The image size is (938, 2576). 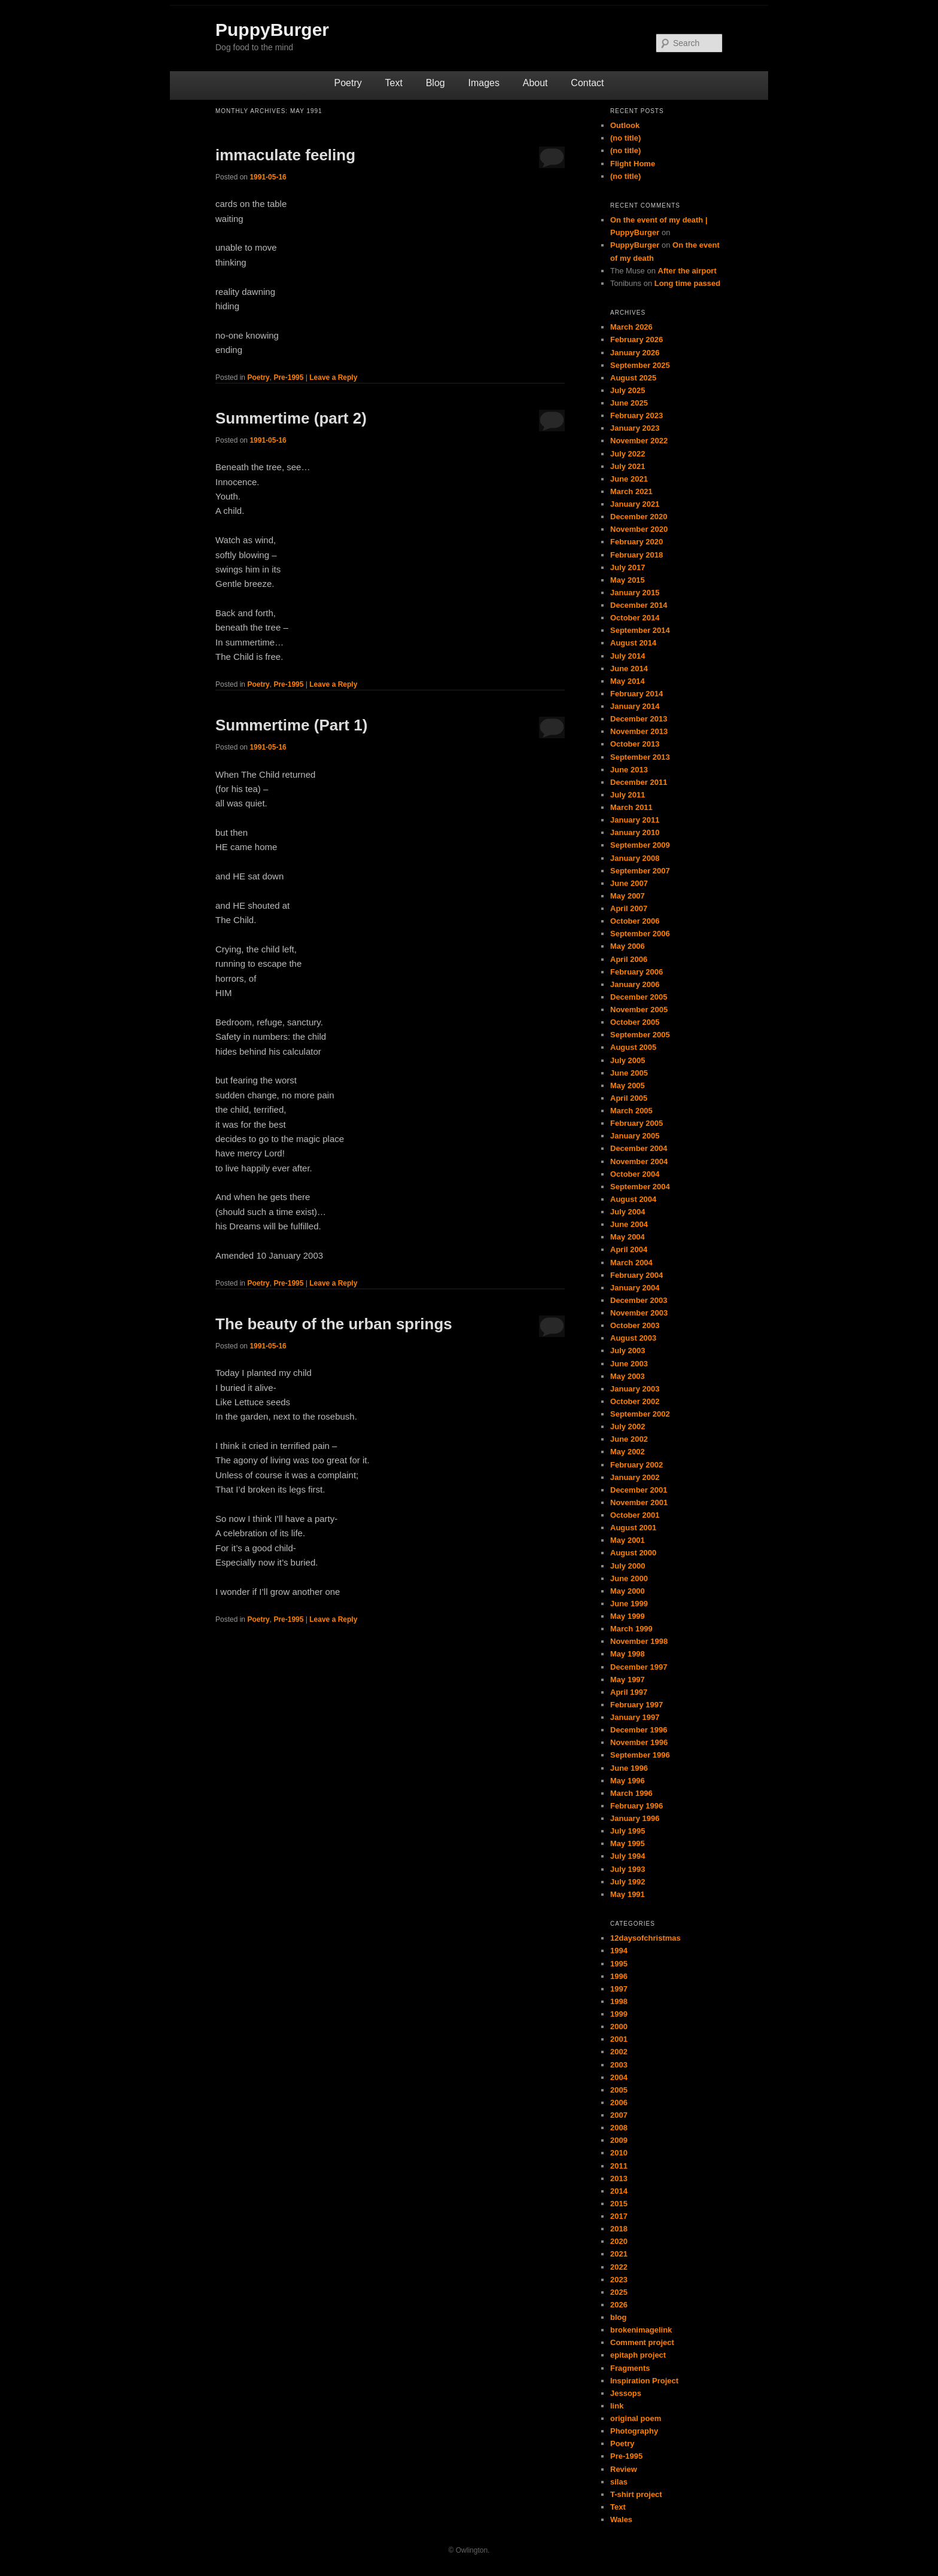 What do you see at coordinates (634, 1325) in the screenshot?
I see `October 2003` at bounding box center [634, 1325].